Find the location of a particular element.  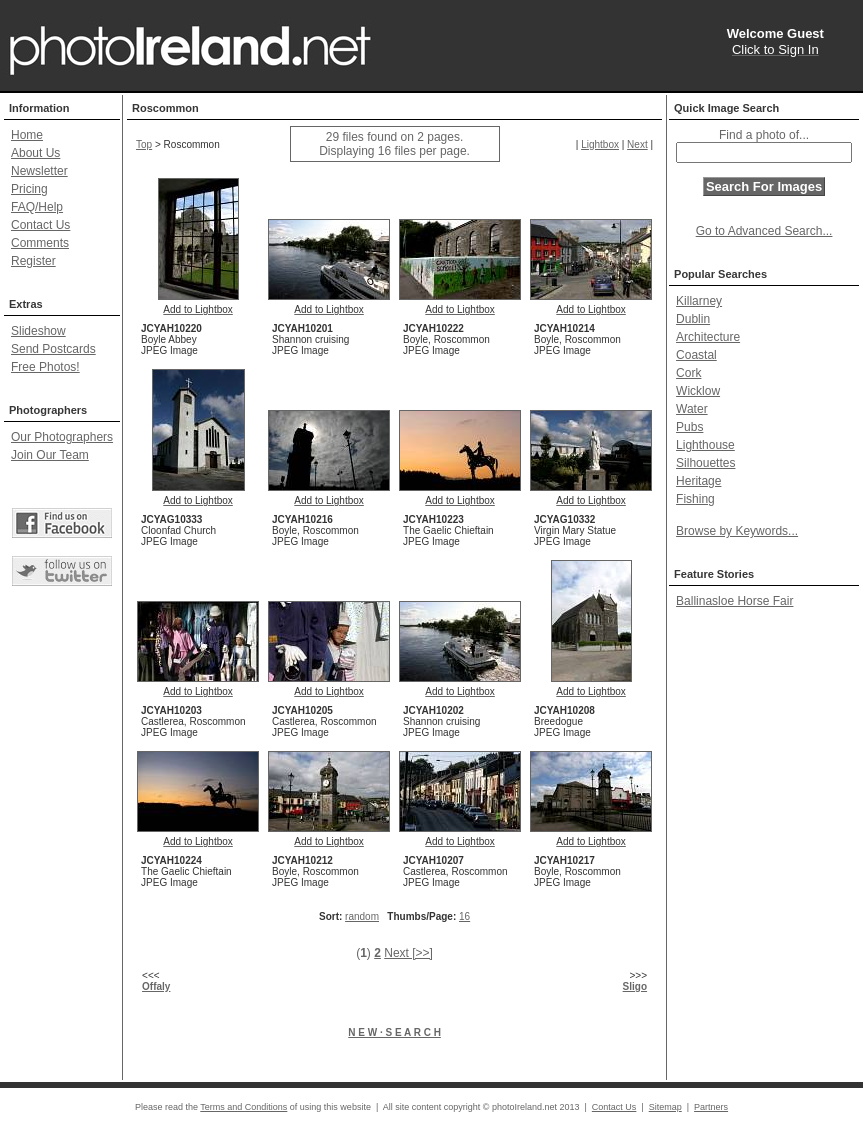

Home is located at coordinates (27, 135).